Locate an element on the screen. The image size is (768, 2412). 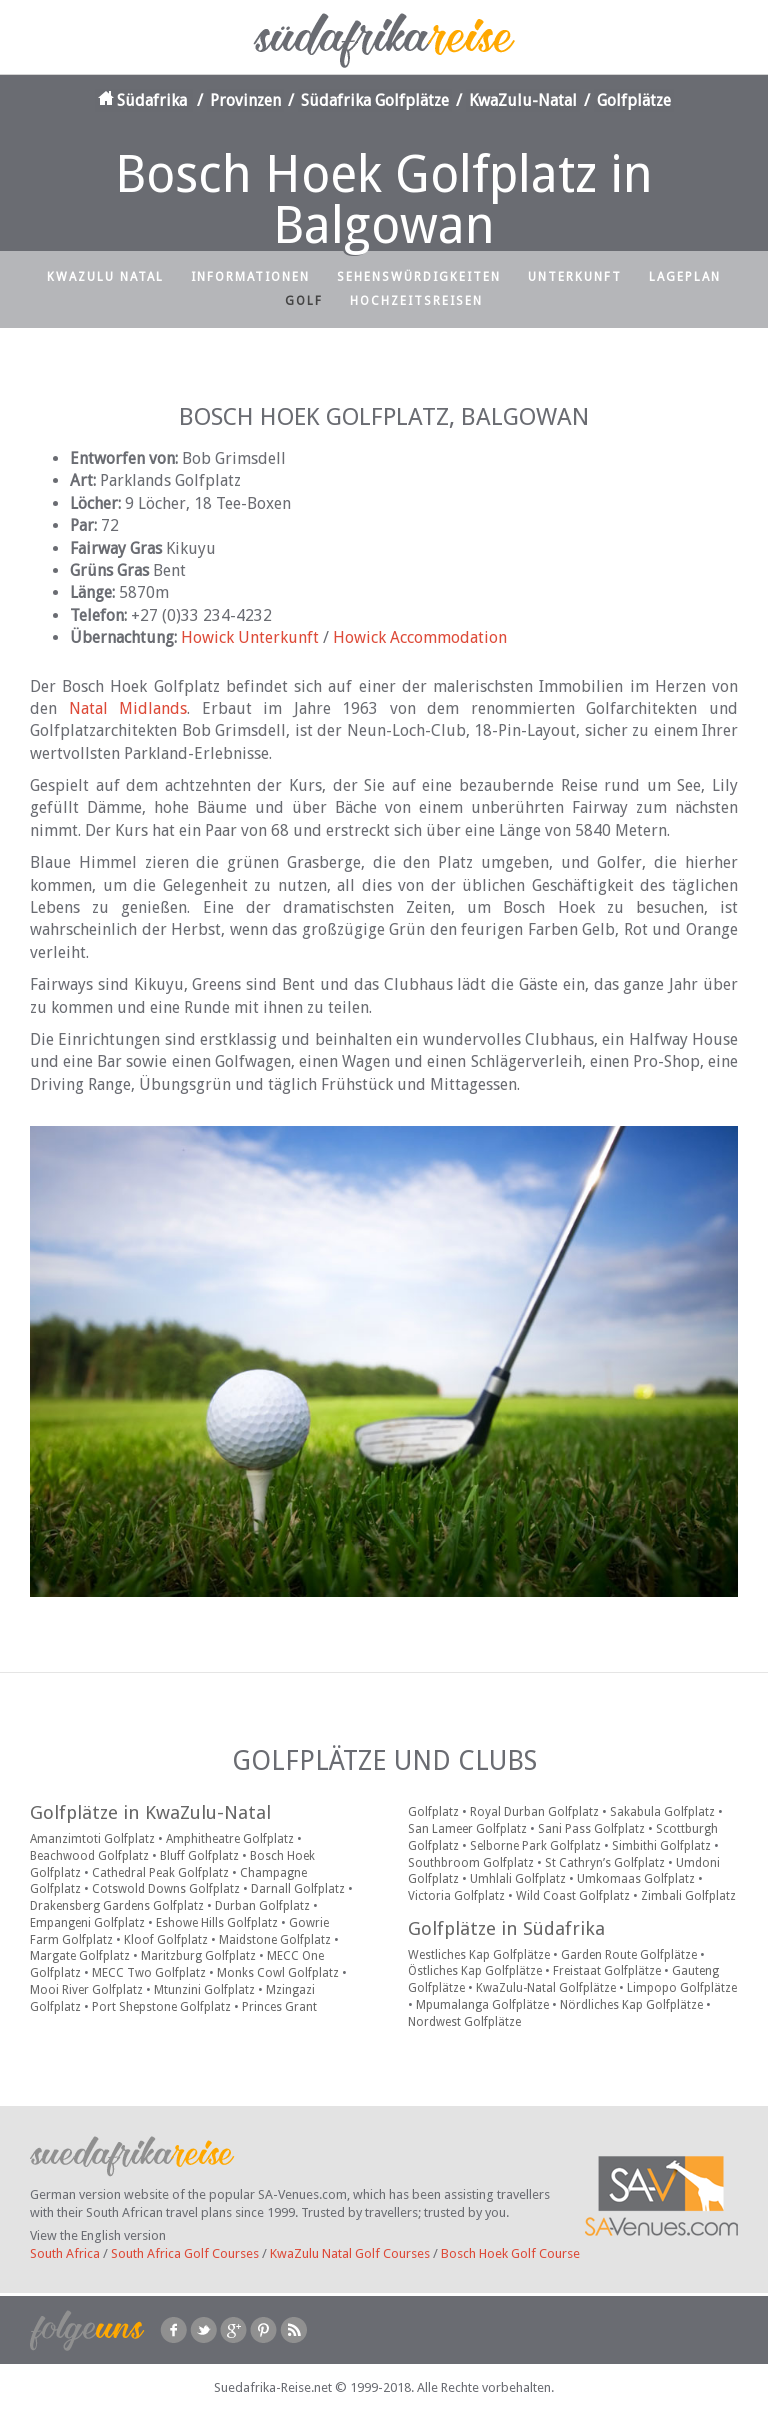
Selborne Park Golfplatz is located at coordinates (535, 1846).